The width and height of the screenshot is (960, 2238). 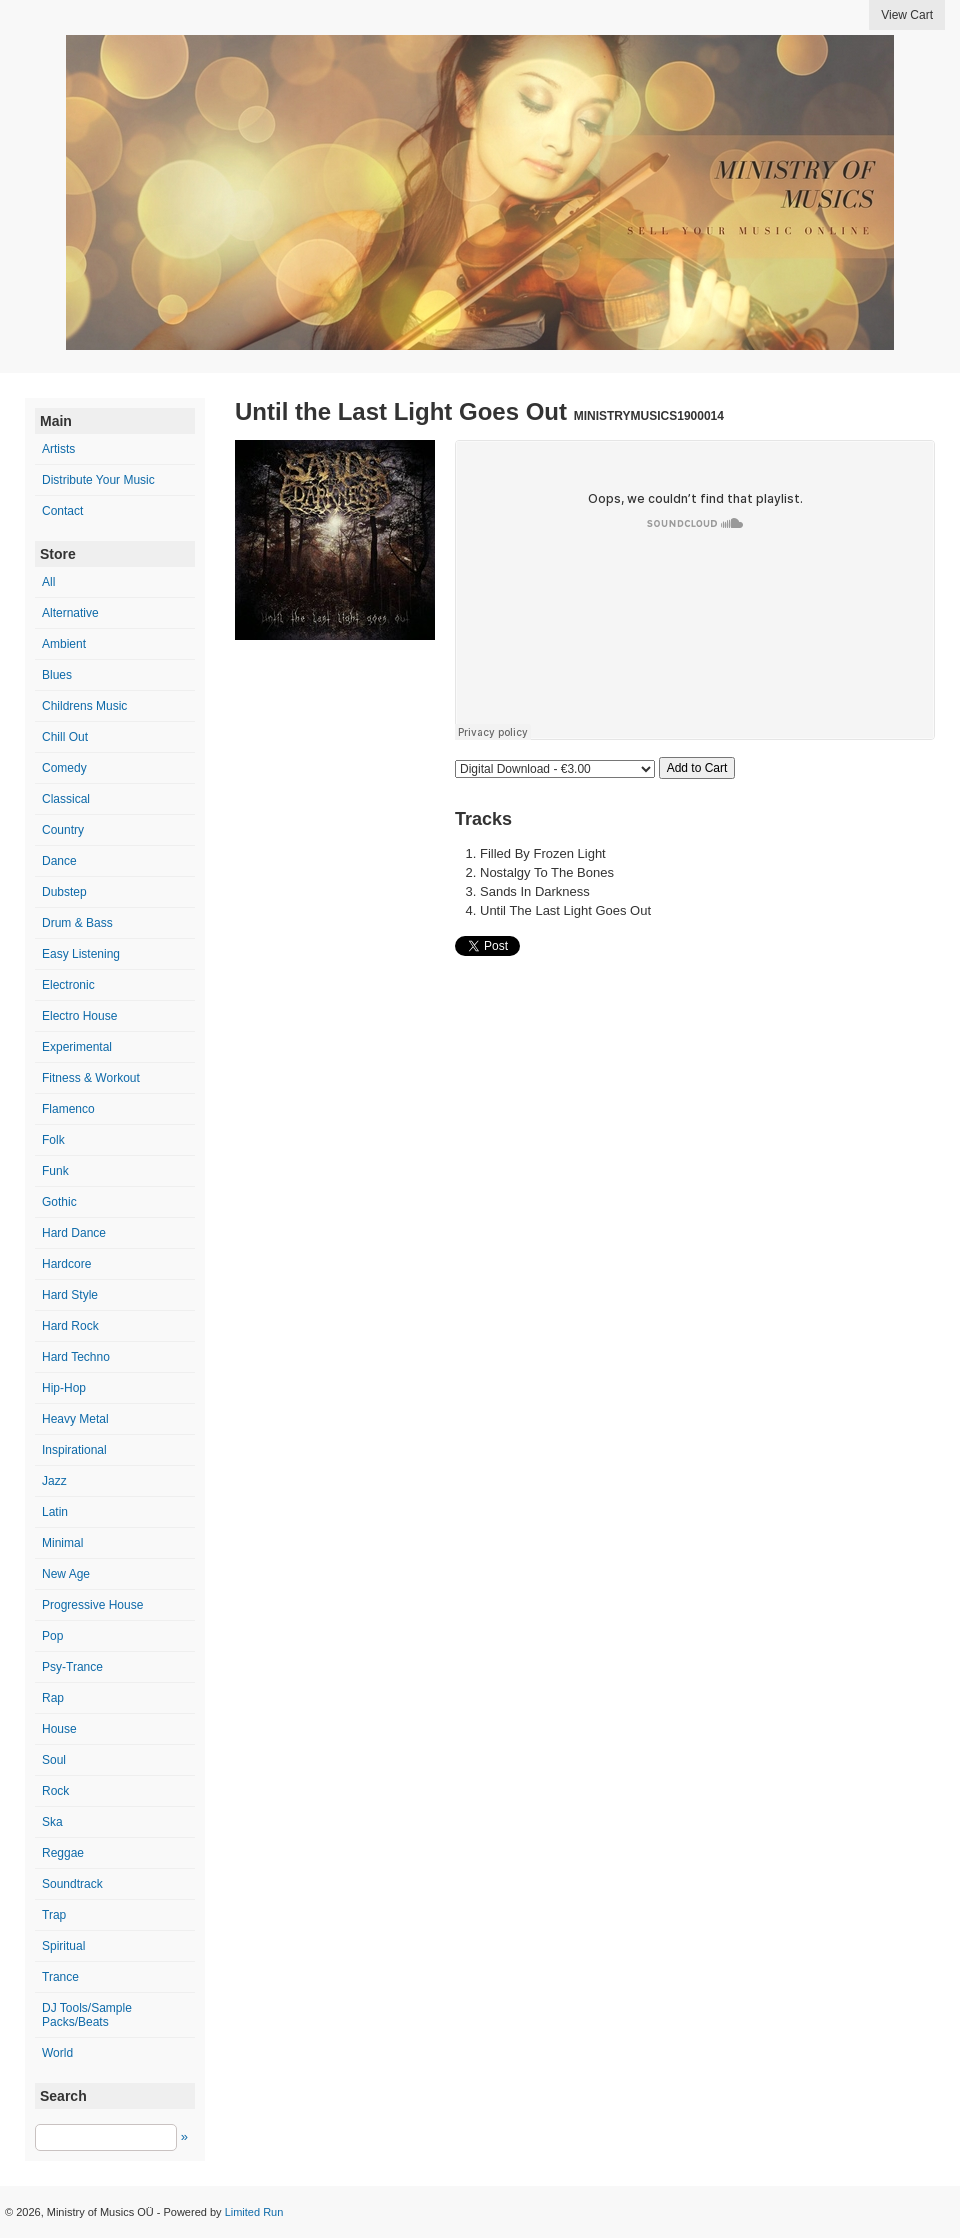 What do you see at coordinates (697, 768) in the screenshot?
I see `Add to Cart` at bounding box center [697, 768].